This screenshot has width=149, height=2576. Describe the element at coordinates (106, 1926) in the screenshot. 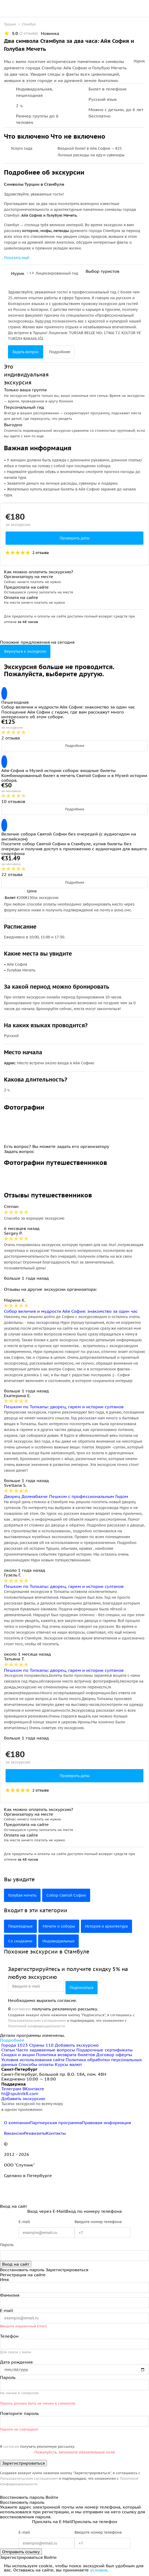

I see `История и архитектура` at that location.